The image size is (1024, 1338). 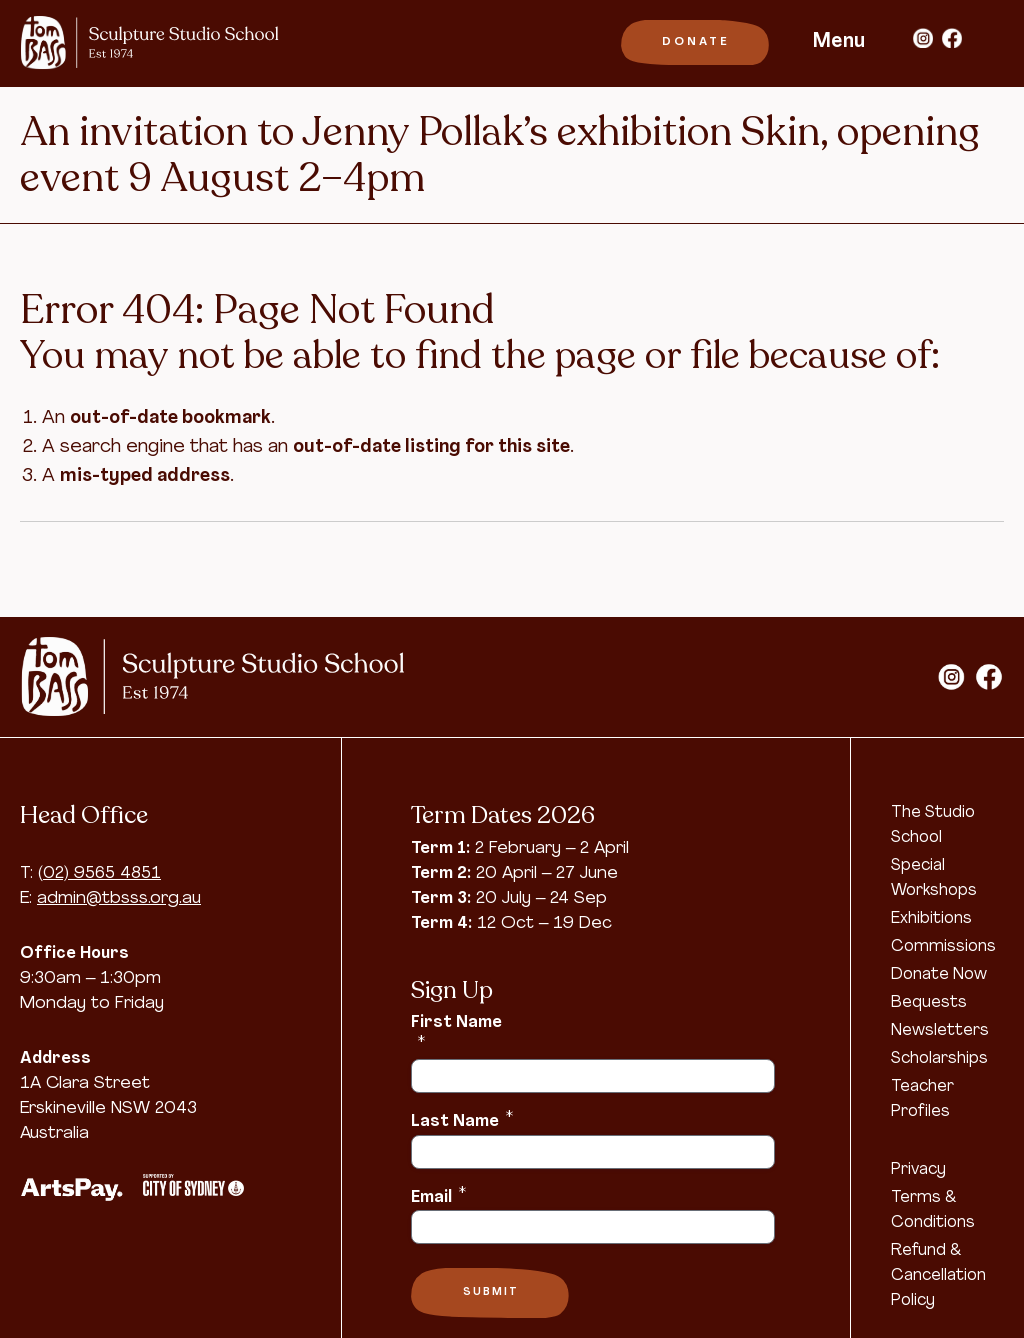 I want to click on Exhibitions, so click(x=931, y=919).